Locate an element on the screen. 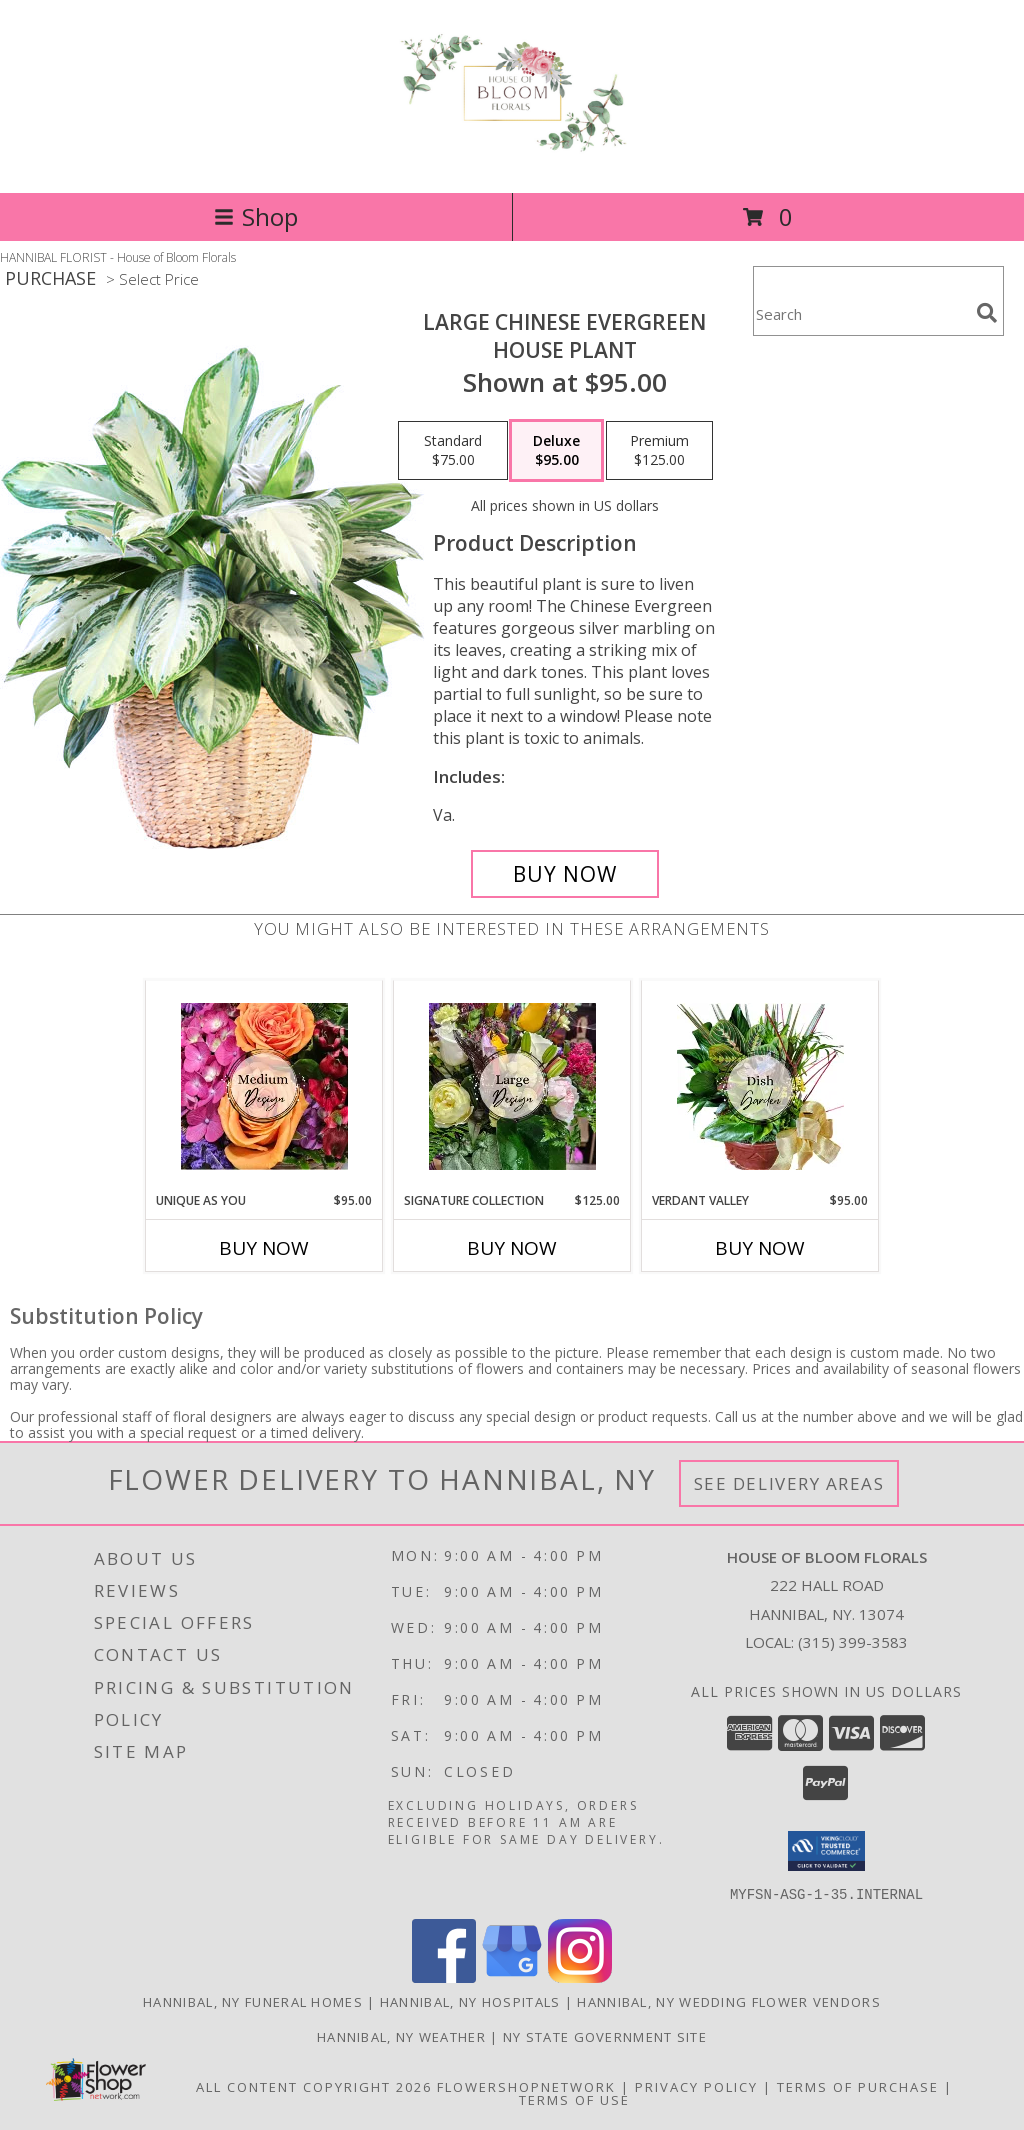  All Content Copyright 2026 [Open Flower shop network terms of use in new window] is located at coordinates (314, 2086).